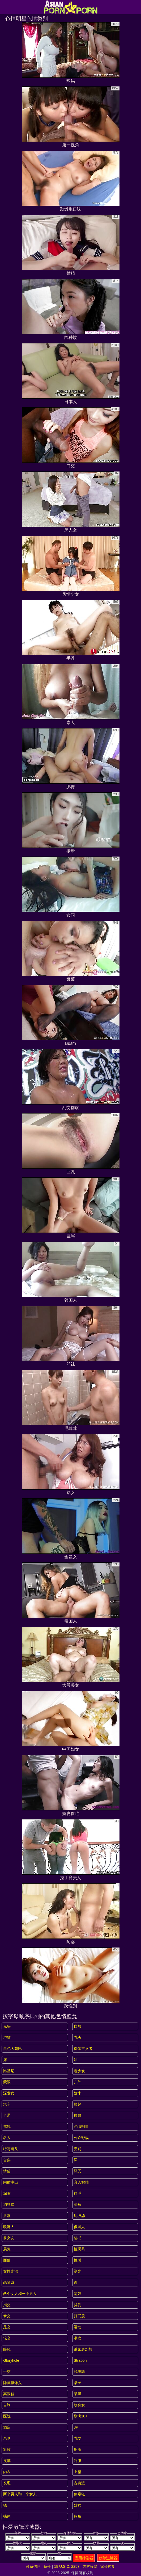 The height and width of the screenshot is (2576, 141). I want to click on 继家庭幻想, so click(83, 2349).